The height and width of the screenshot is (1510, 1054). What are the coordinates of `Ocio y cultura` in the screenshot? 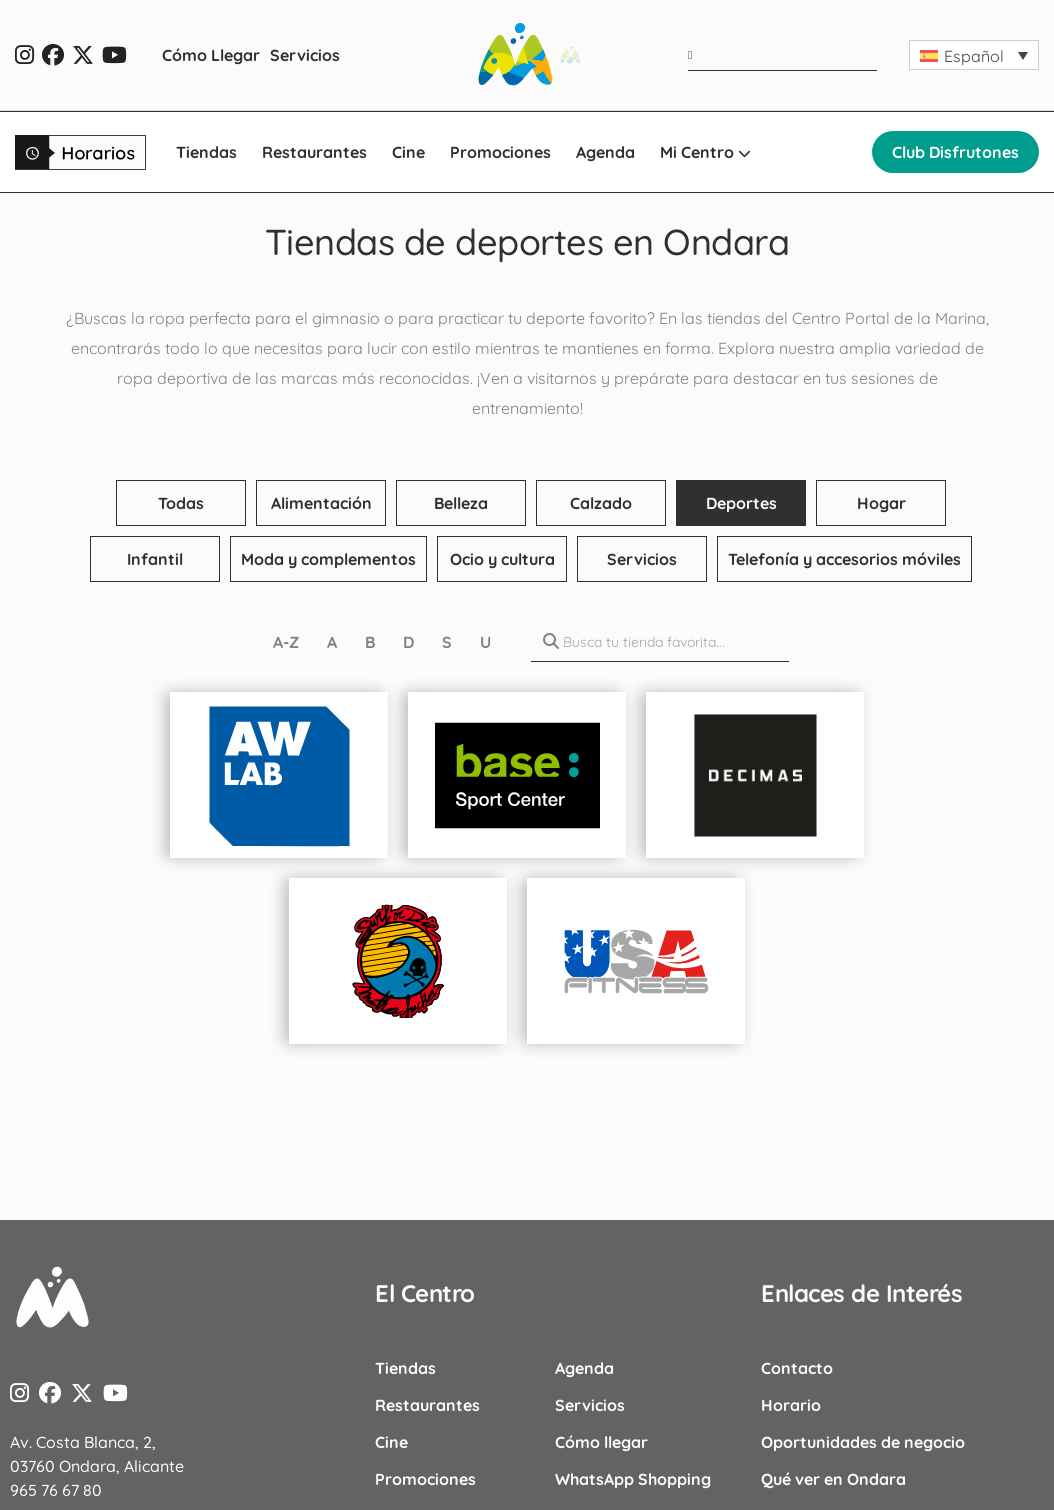 It's located at (502, 559).